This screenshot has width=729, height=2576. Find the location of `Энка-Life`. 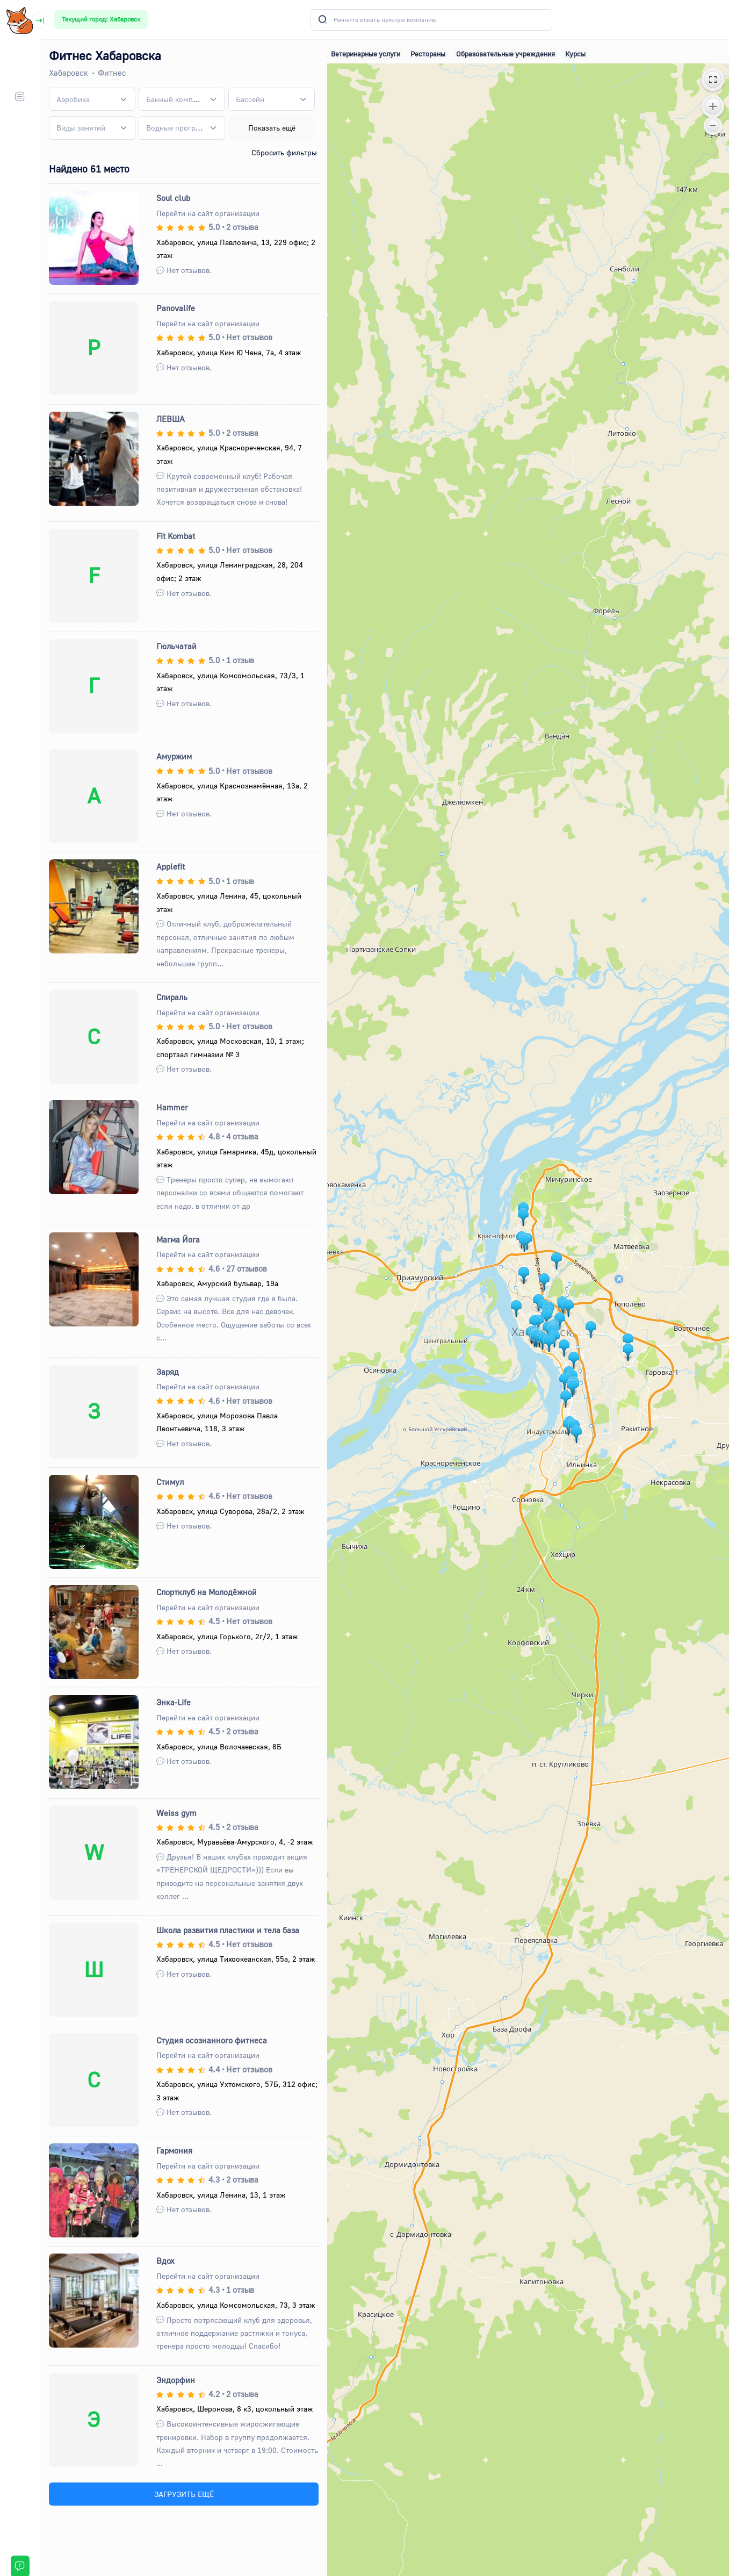

Энка-Life is located at coordinates (173, 1702).